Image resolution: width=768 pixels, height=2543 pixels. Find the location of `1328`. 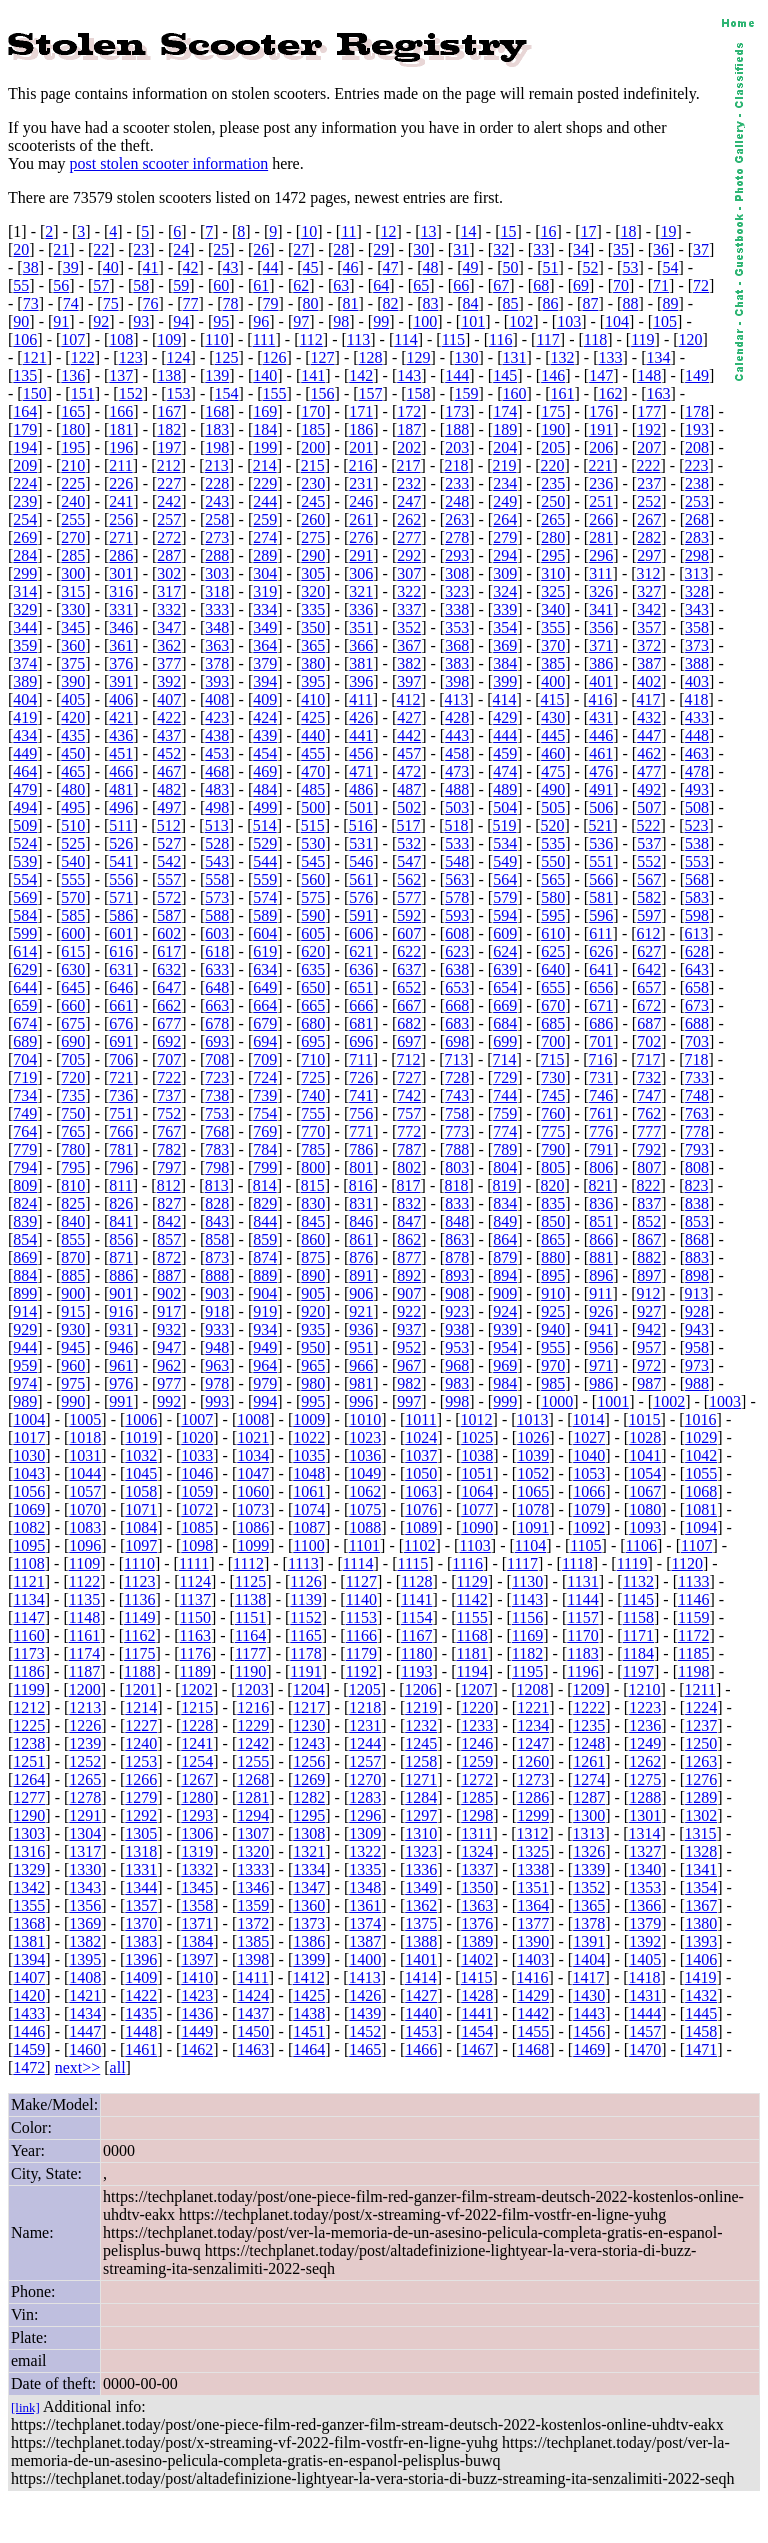

1328 is located at coordinates (701, 1851).